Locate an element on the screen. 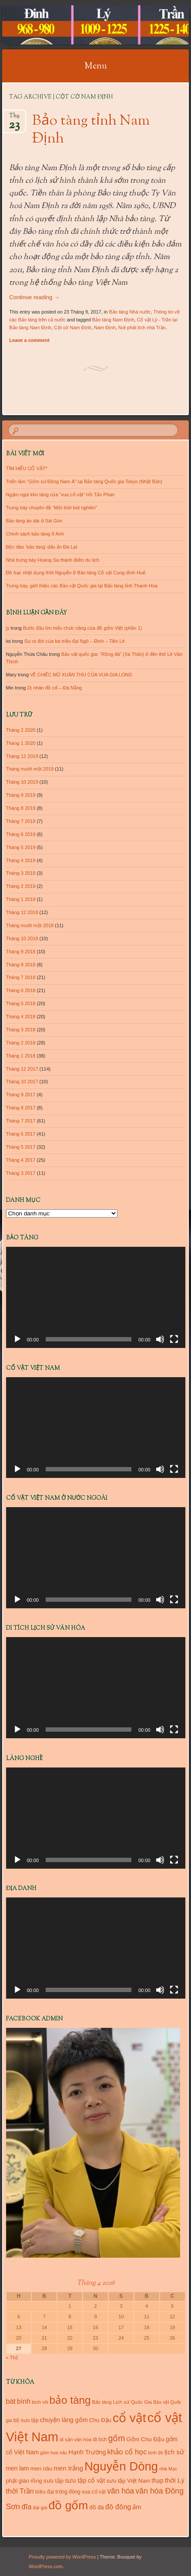 The height and width of the screenshot is (2576, 191). Tháng 5 2018 is located at coordinates (21, 1003).